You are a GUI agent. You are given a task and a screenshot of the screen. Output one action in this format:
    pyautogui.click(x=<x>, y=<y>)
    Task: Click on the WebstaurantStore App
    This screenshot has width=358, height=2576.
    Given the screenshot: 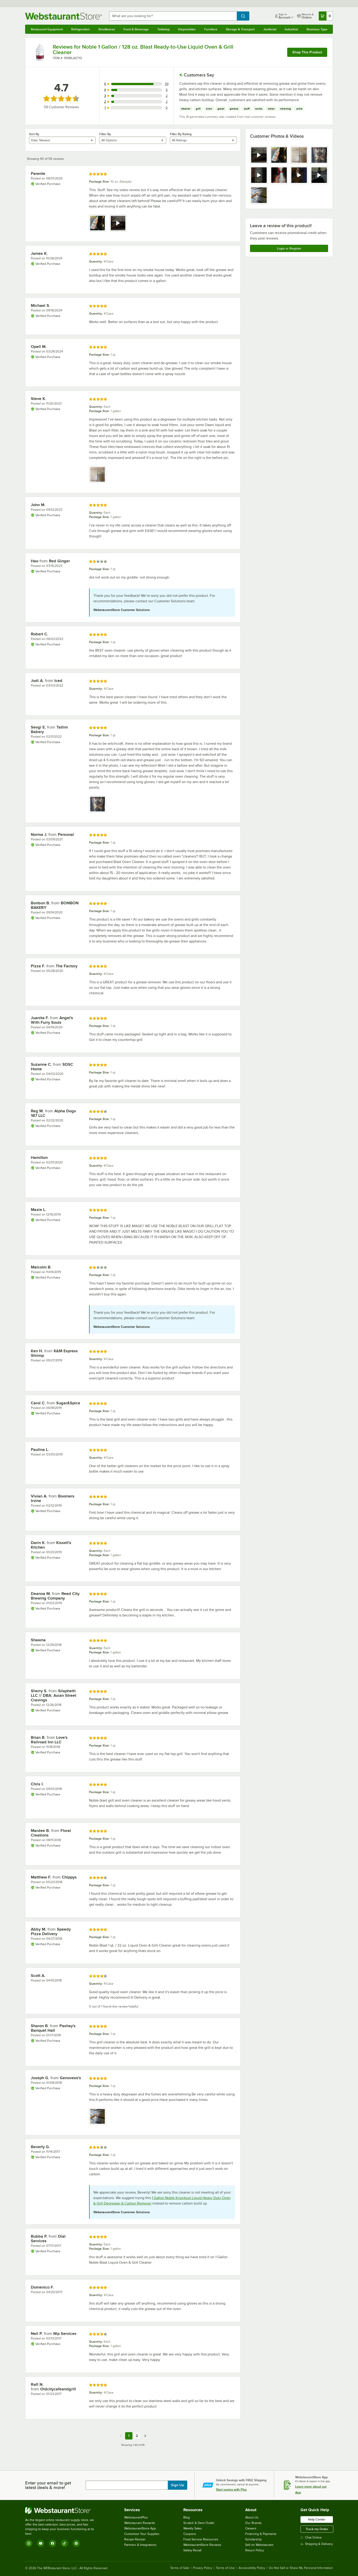 What is the action you would take?
    pyautogui.click(x=140, y=2528)
    